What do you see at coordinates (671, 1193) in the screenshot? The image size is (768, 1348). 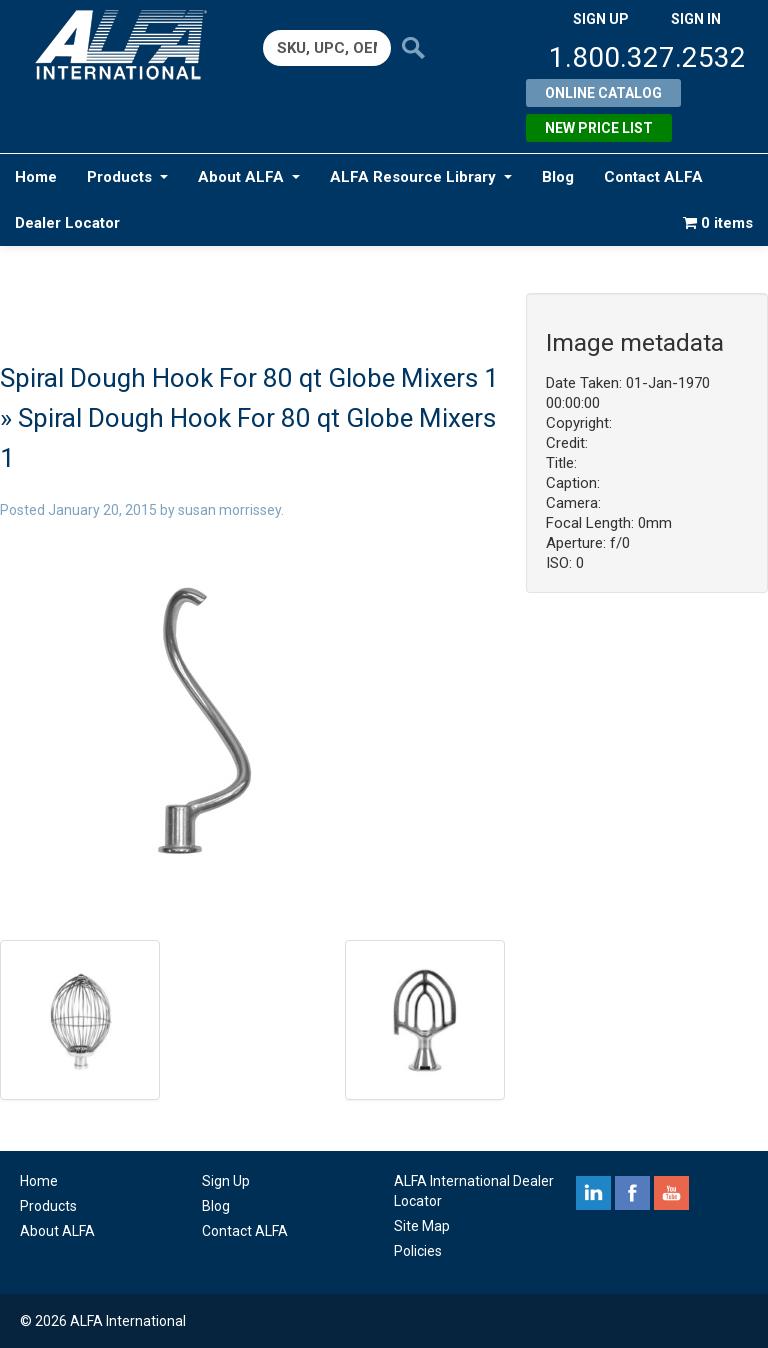 I see `youtube` at bounding box center [671, 1193].